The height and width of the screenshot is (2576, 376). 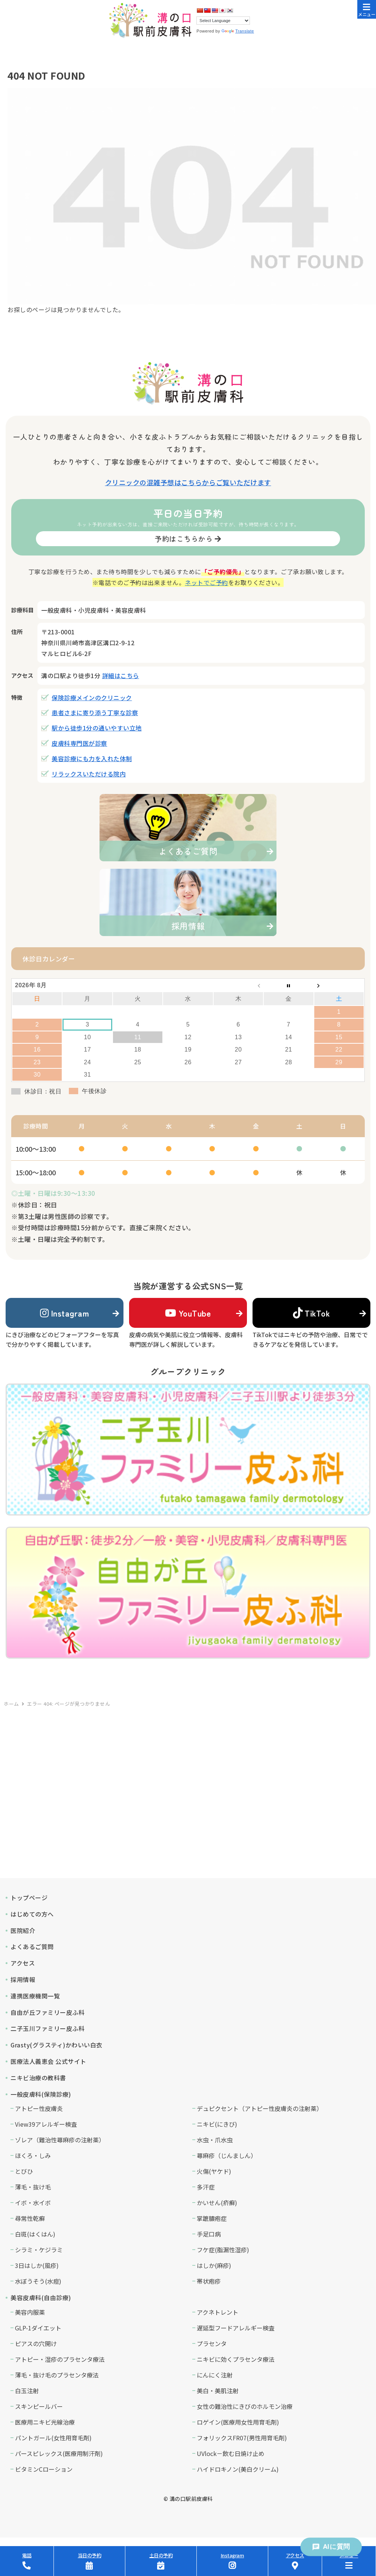 What do you see at coordinates (47, 2012) in the screenshot?
I see `自由が丘ファミリー皮ふ科` at bounding box center [47, 2012].